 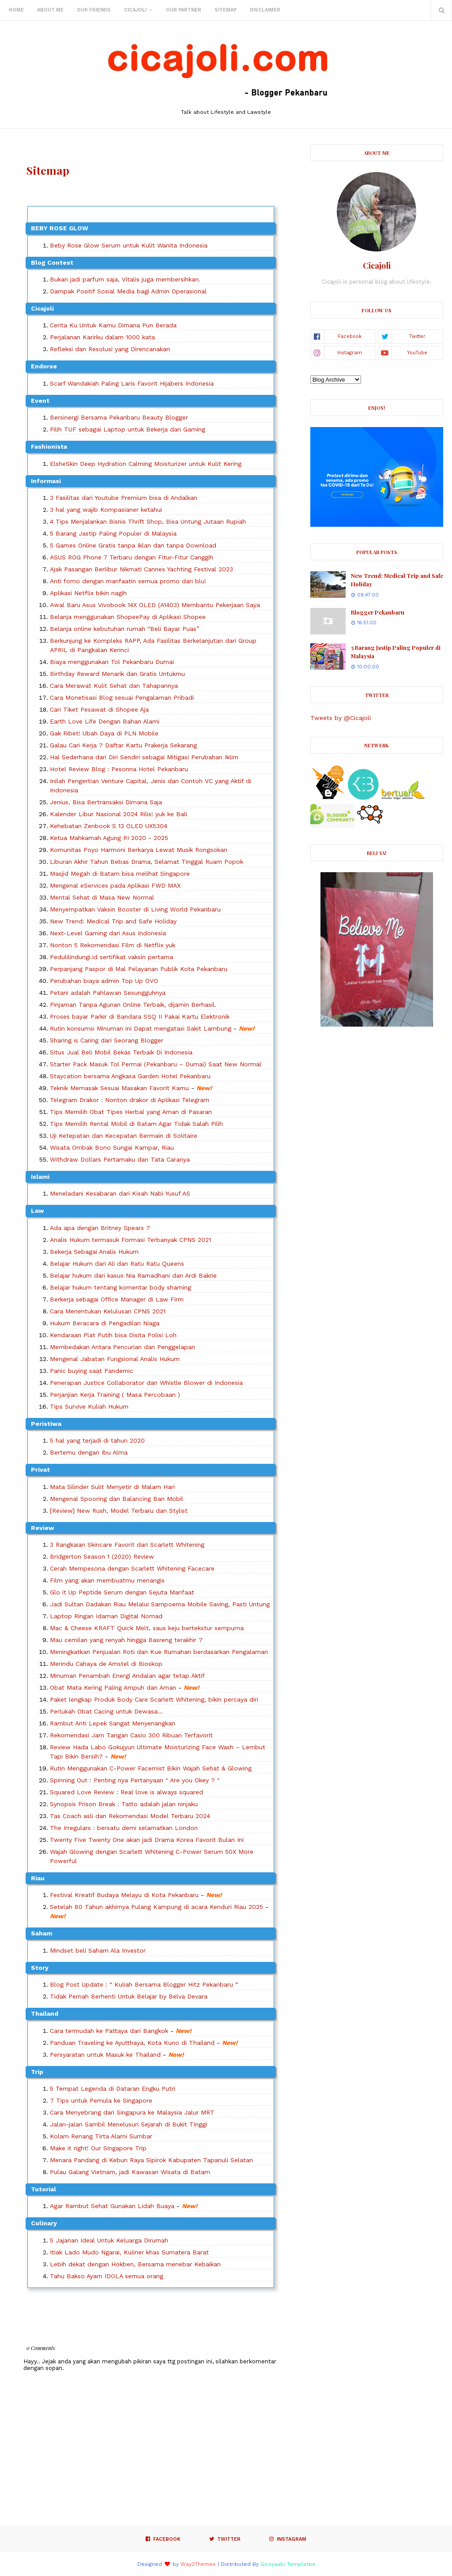 What do you see at coordinates (119, 1087) in the screenshot?
I see `Teknik Memasak Sesuai Masakan Favorit Kamu` at bounding box center [119, 1087].